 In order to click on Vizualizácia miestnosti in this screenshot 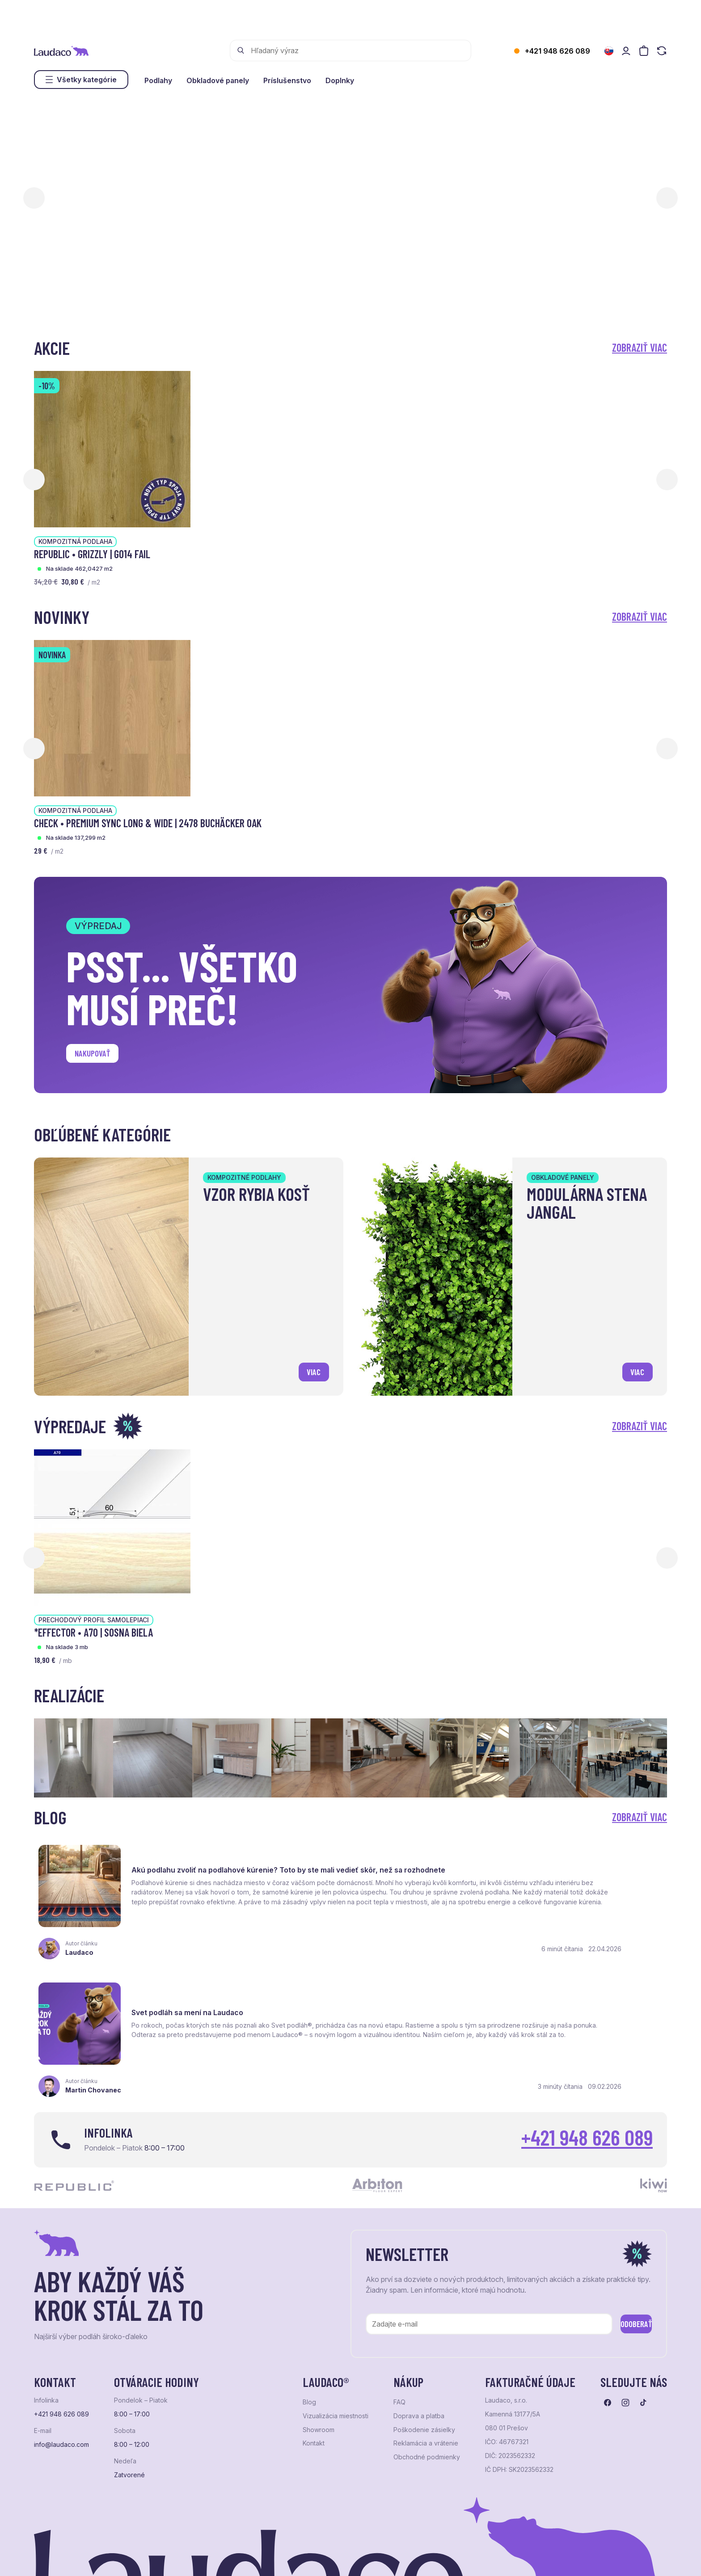, I will do `click(335, 2330)`.